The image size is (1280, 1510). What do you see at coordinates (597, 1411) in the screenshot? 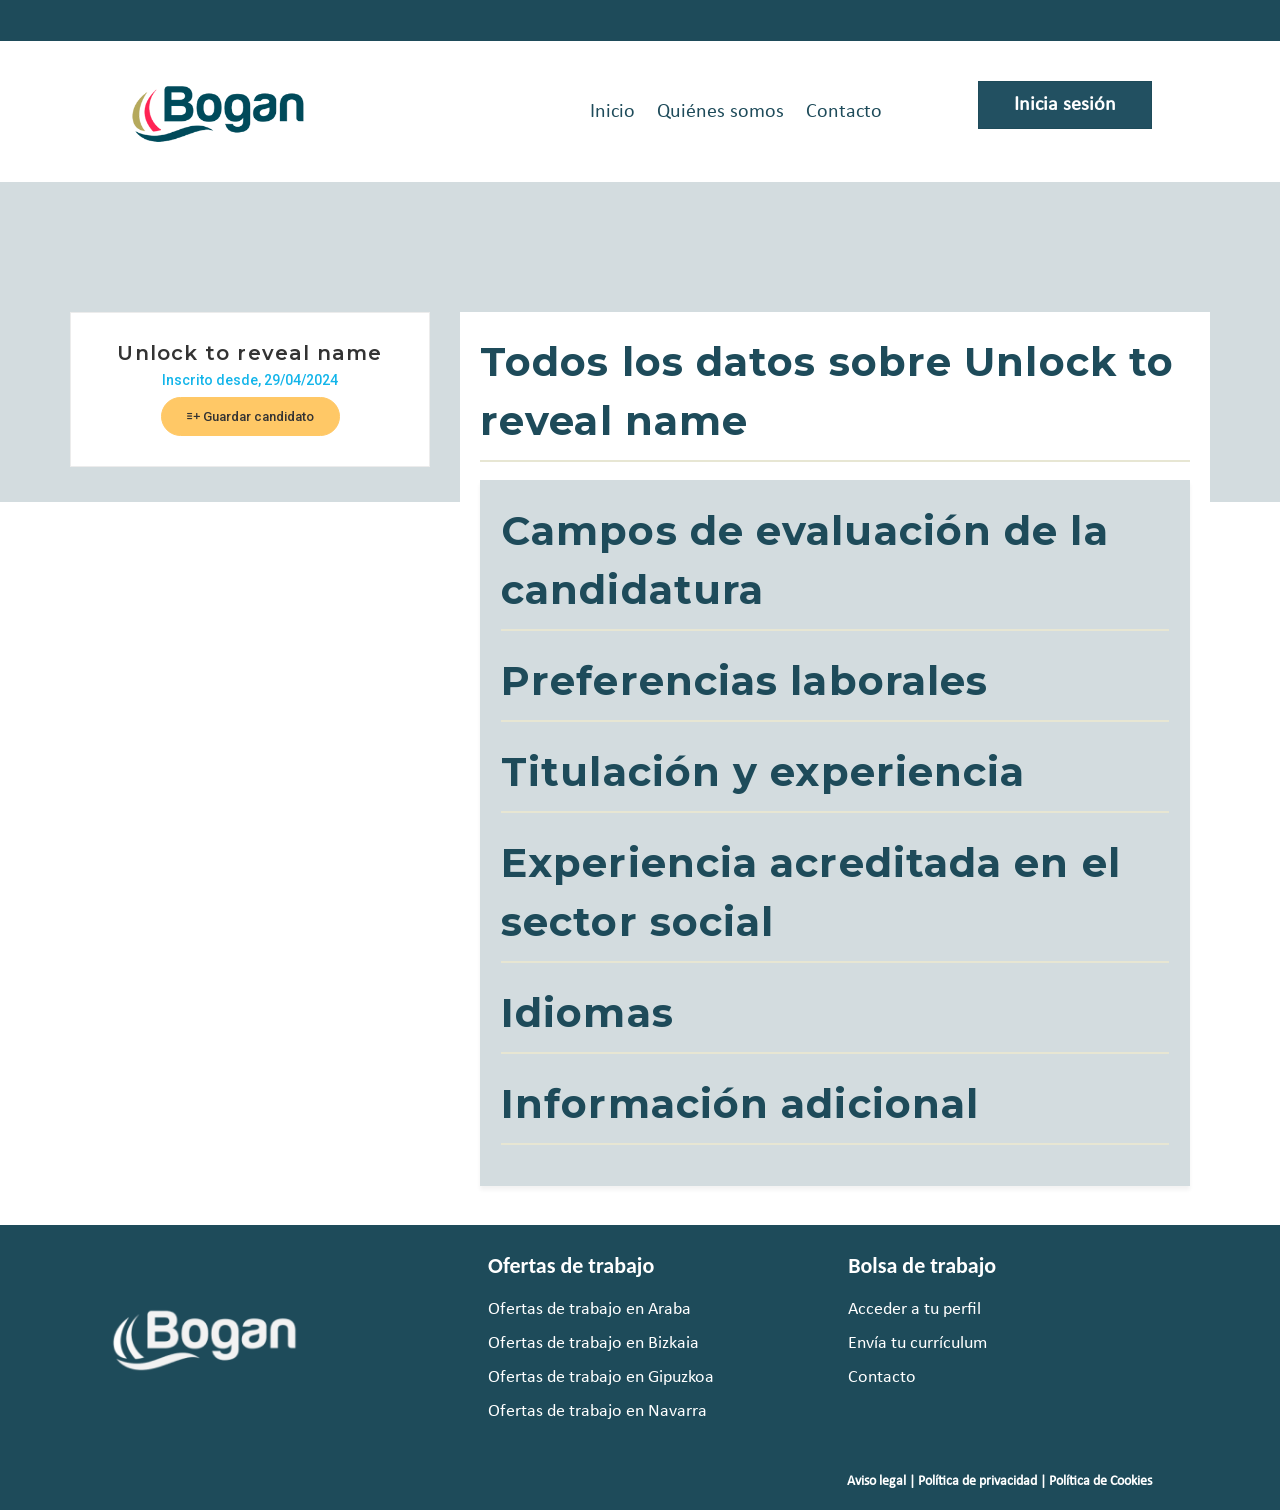
I see `Ofertas de trabajo en Navarra` at bounding box center [597, 1411].